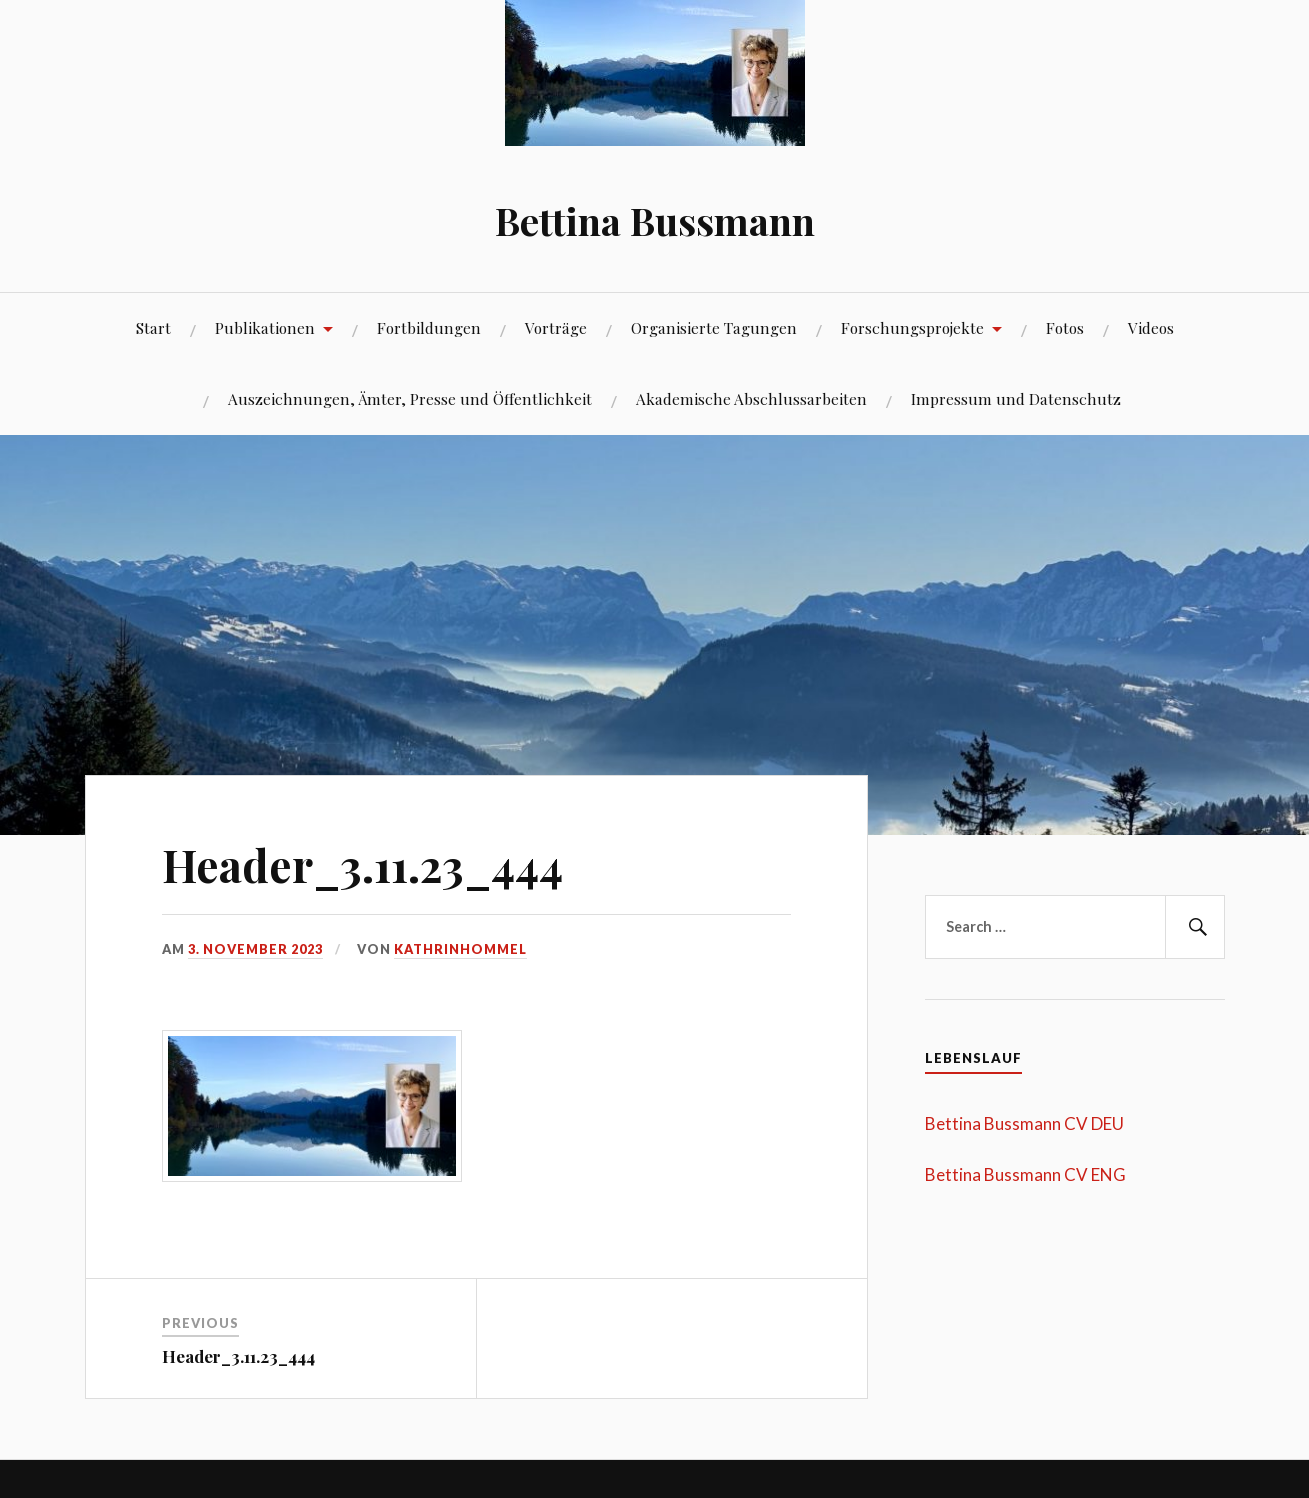  What do you see at coordinates (460, 949) in the screenshot?
I see `kathrinhommel` at bounding box center [460, 949].